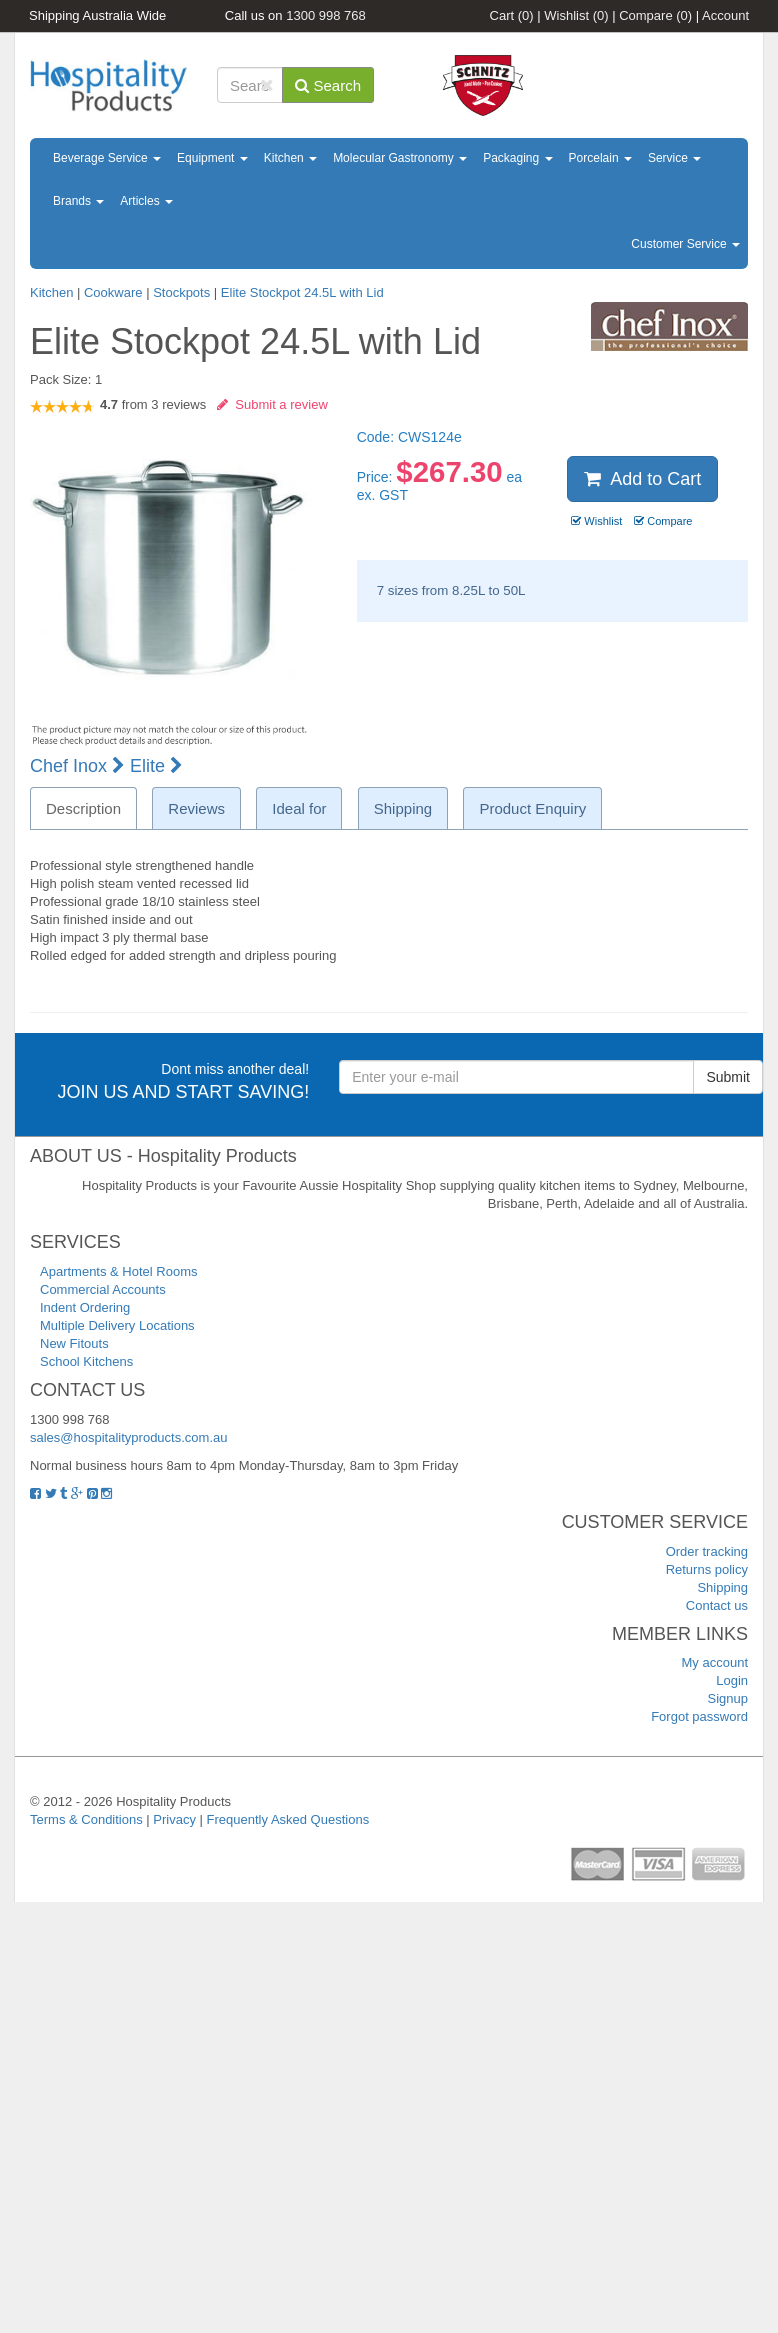 The image size is (778, 2333). Describe the element at coordinates (86, 1361) in the screenshot. I see `School Kitchens` at that location.